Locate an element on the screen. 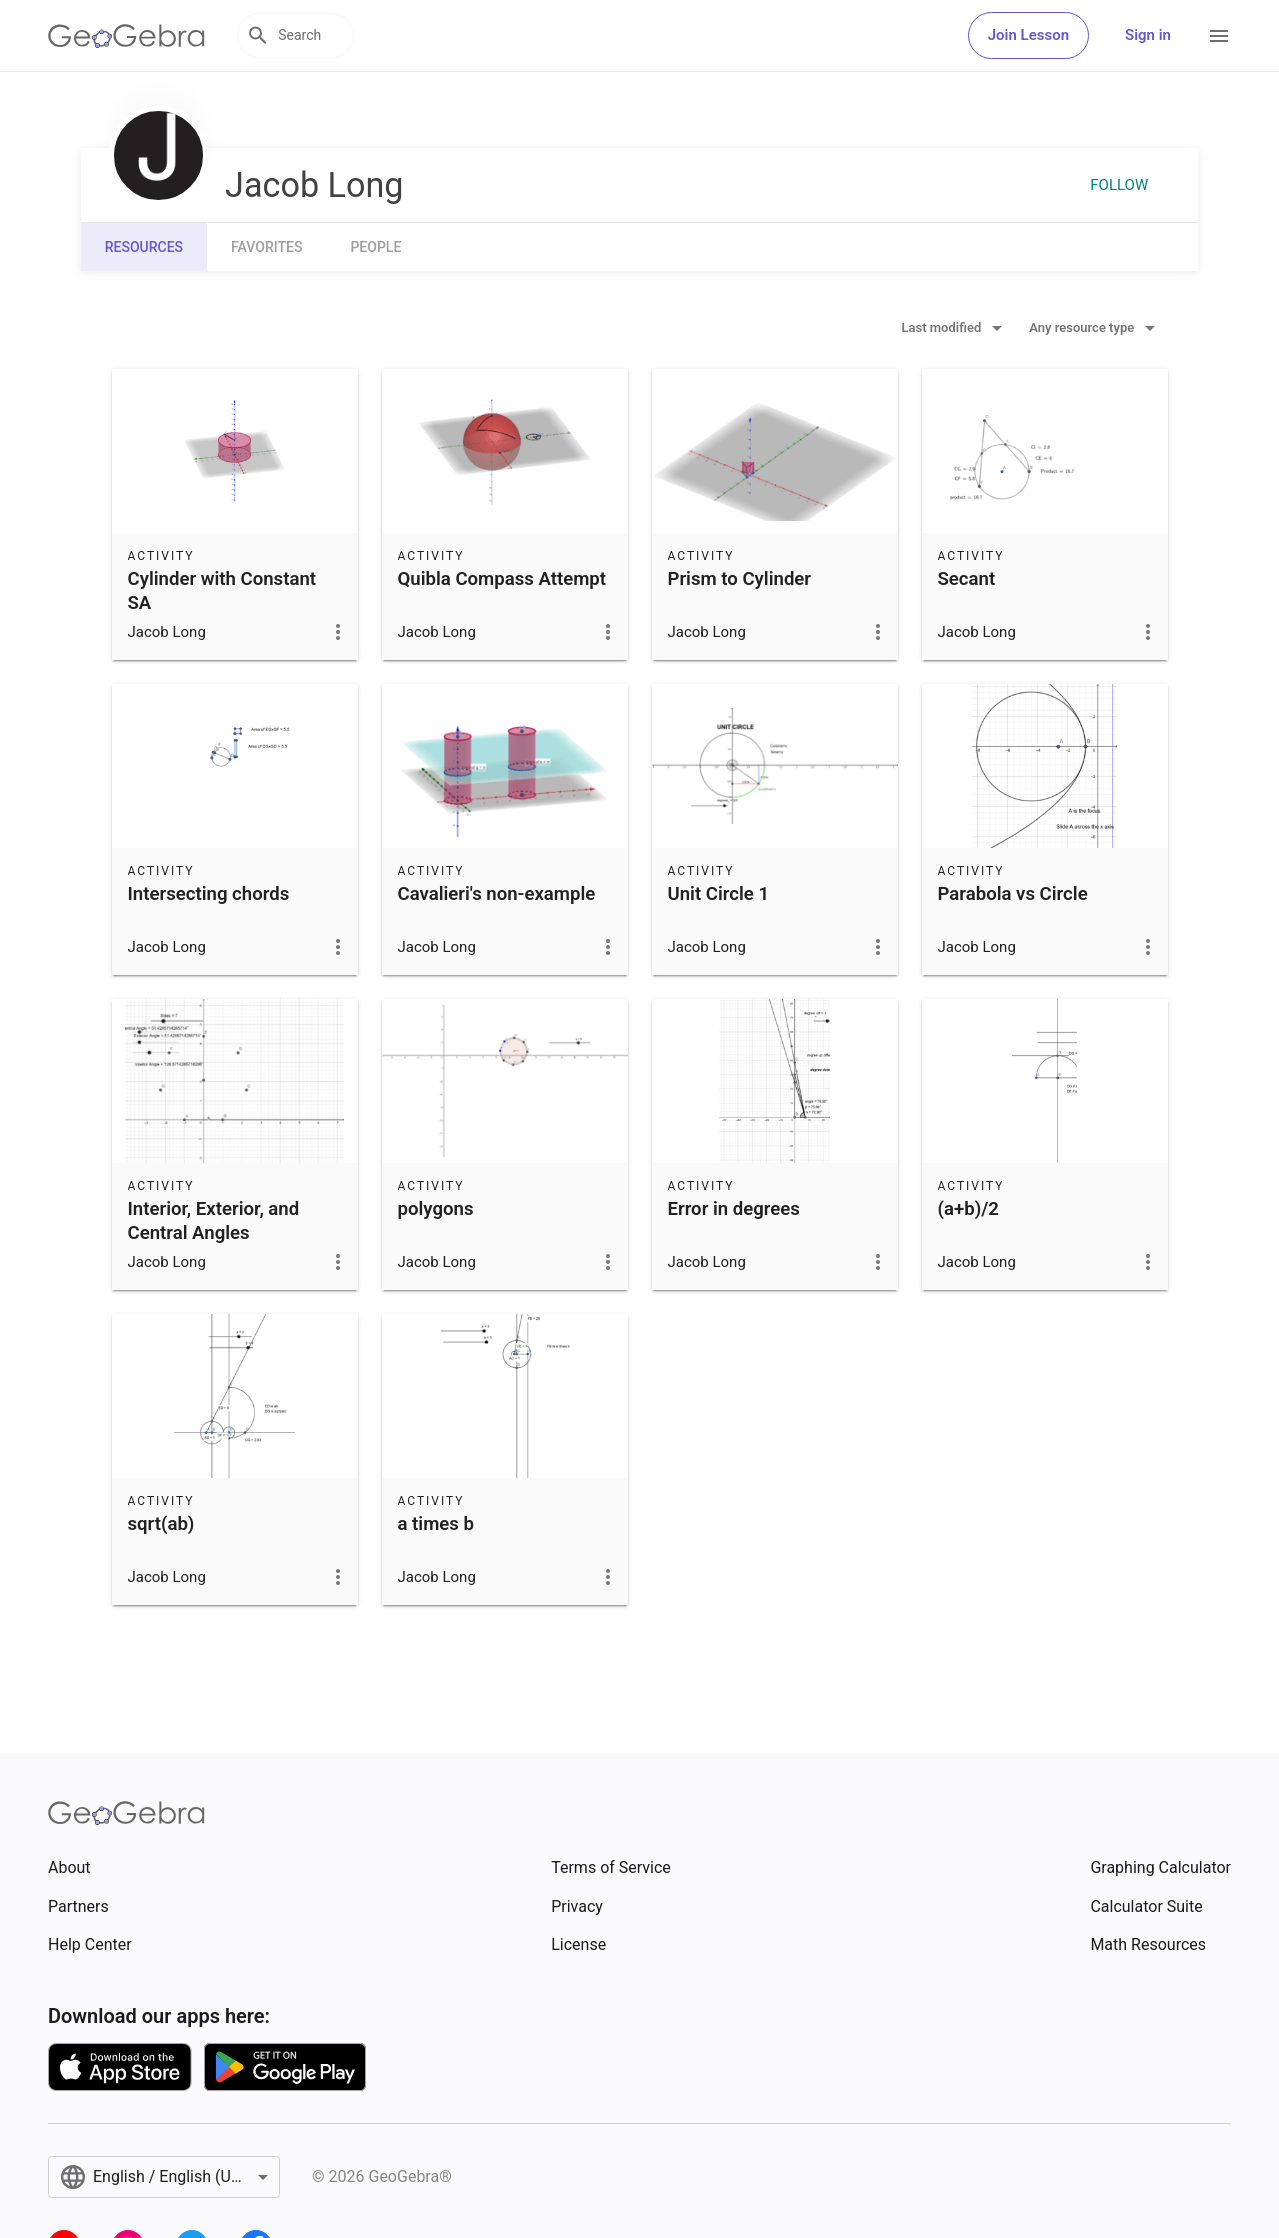  a times b is located at coordinates (436, 1524).